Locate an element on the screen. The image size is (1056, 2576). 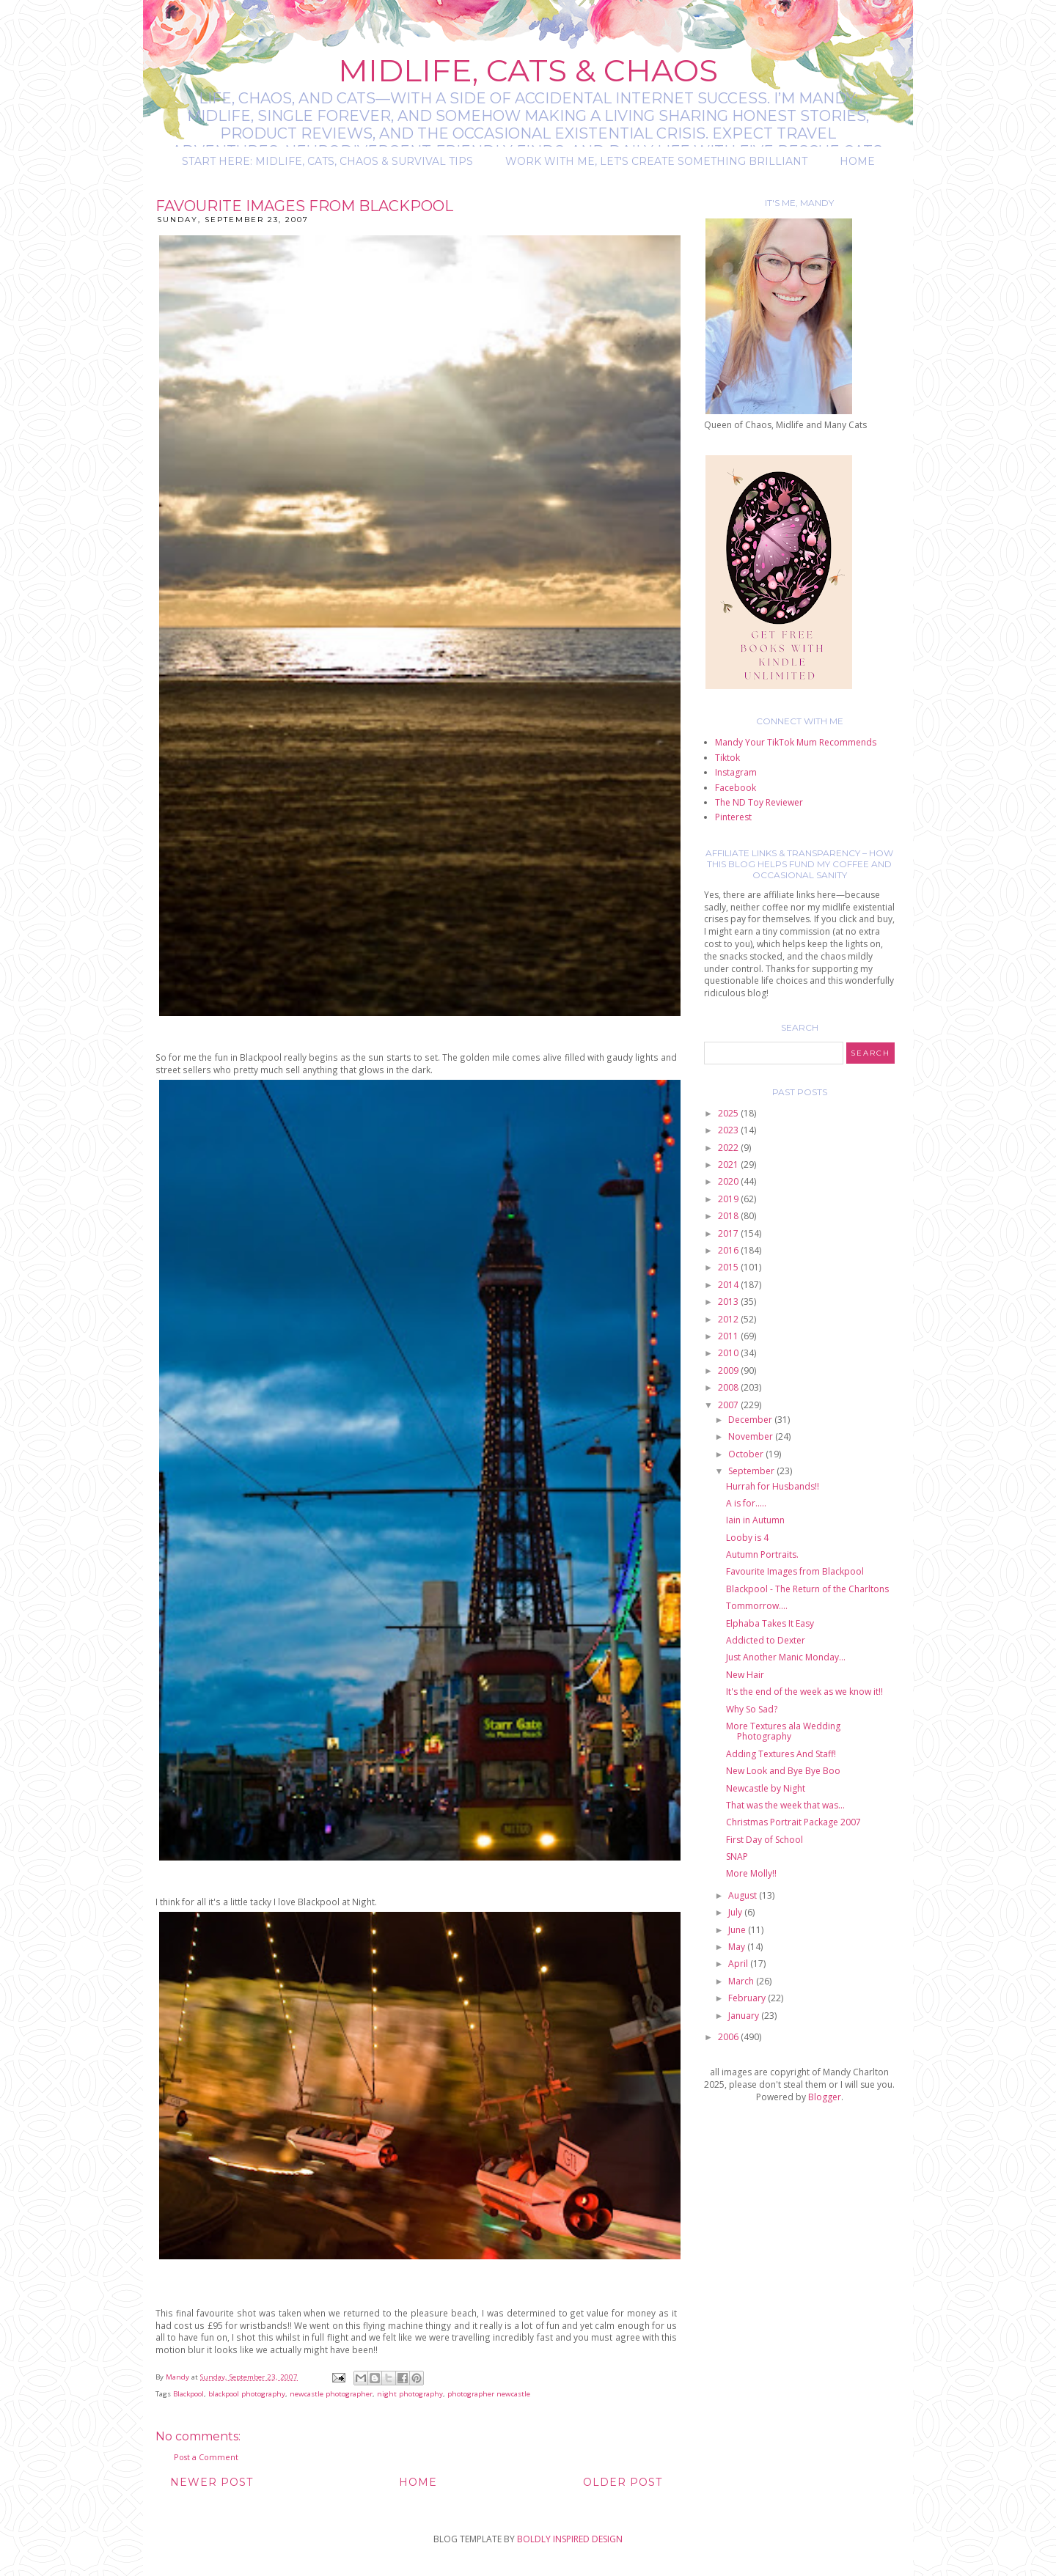
Elphaba Takes It Easy is located at coordinates (770, 1623).